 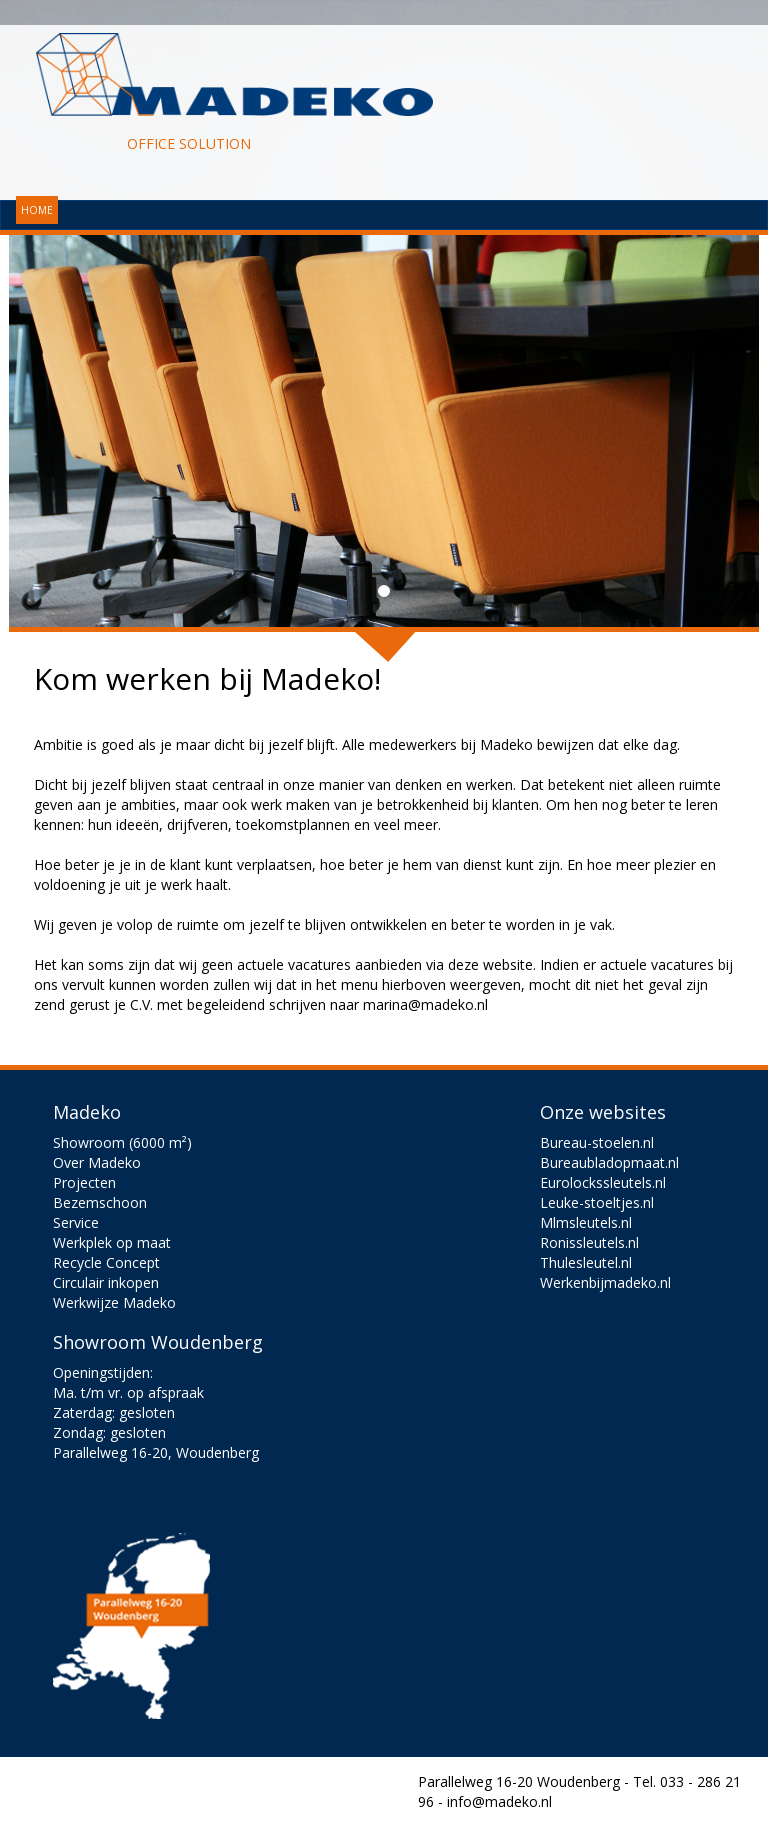 What do you see at coordinates (37, 210) in the screenshot?
I see `HOME` at bounding box center [37, 210].